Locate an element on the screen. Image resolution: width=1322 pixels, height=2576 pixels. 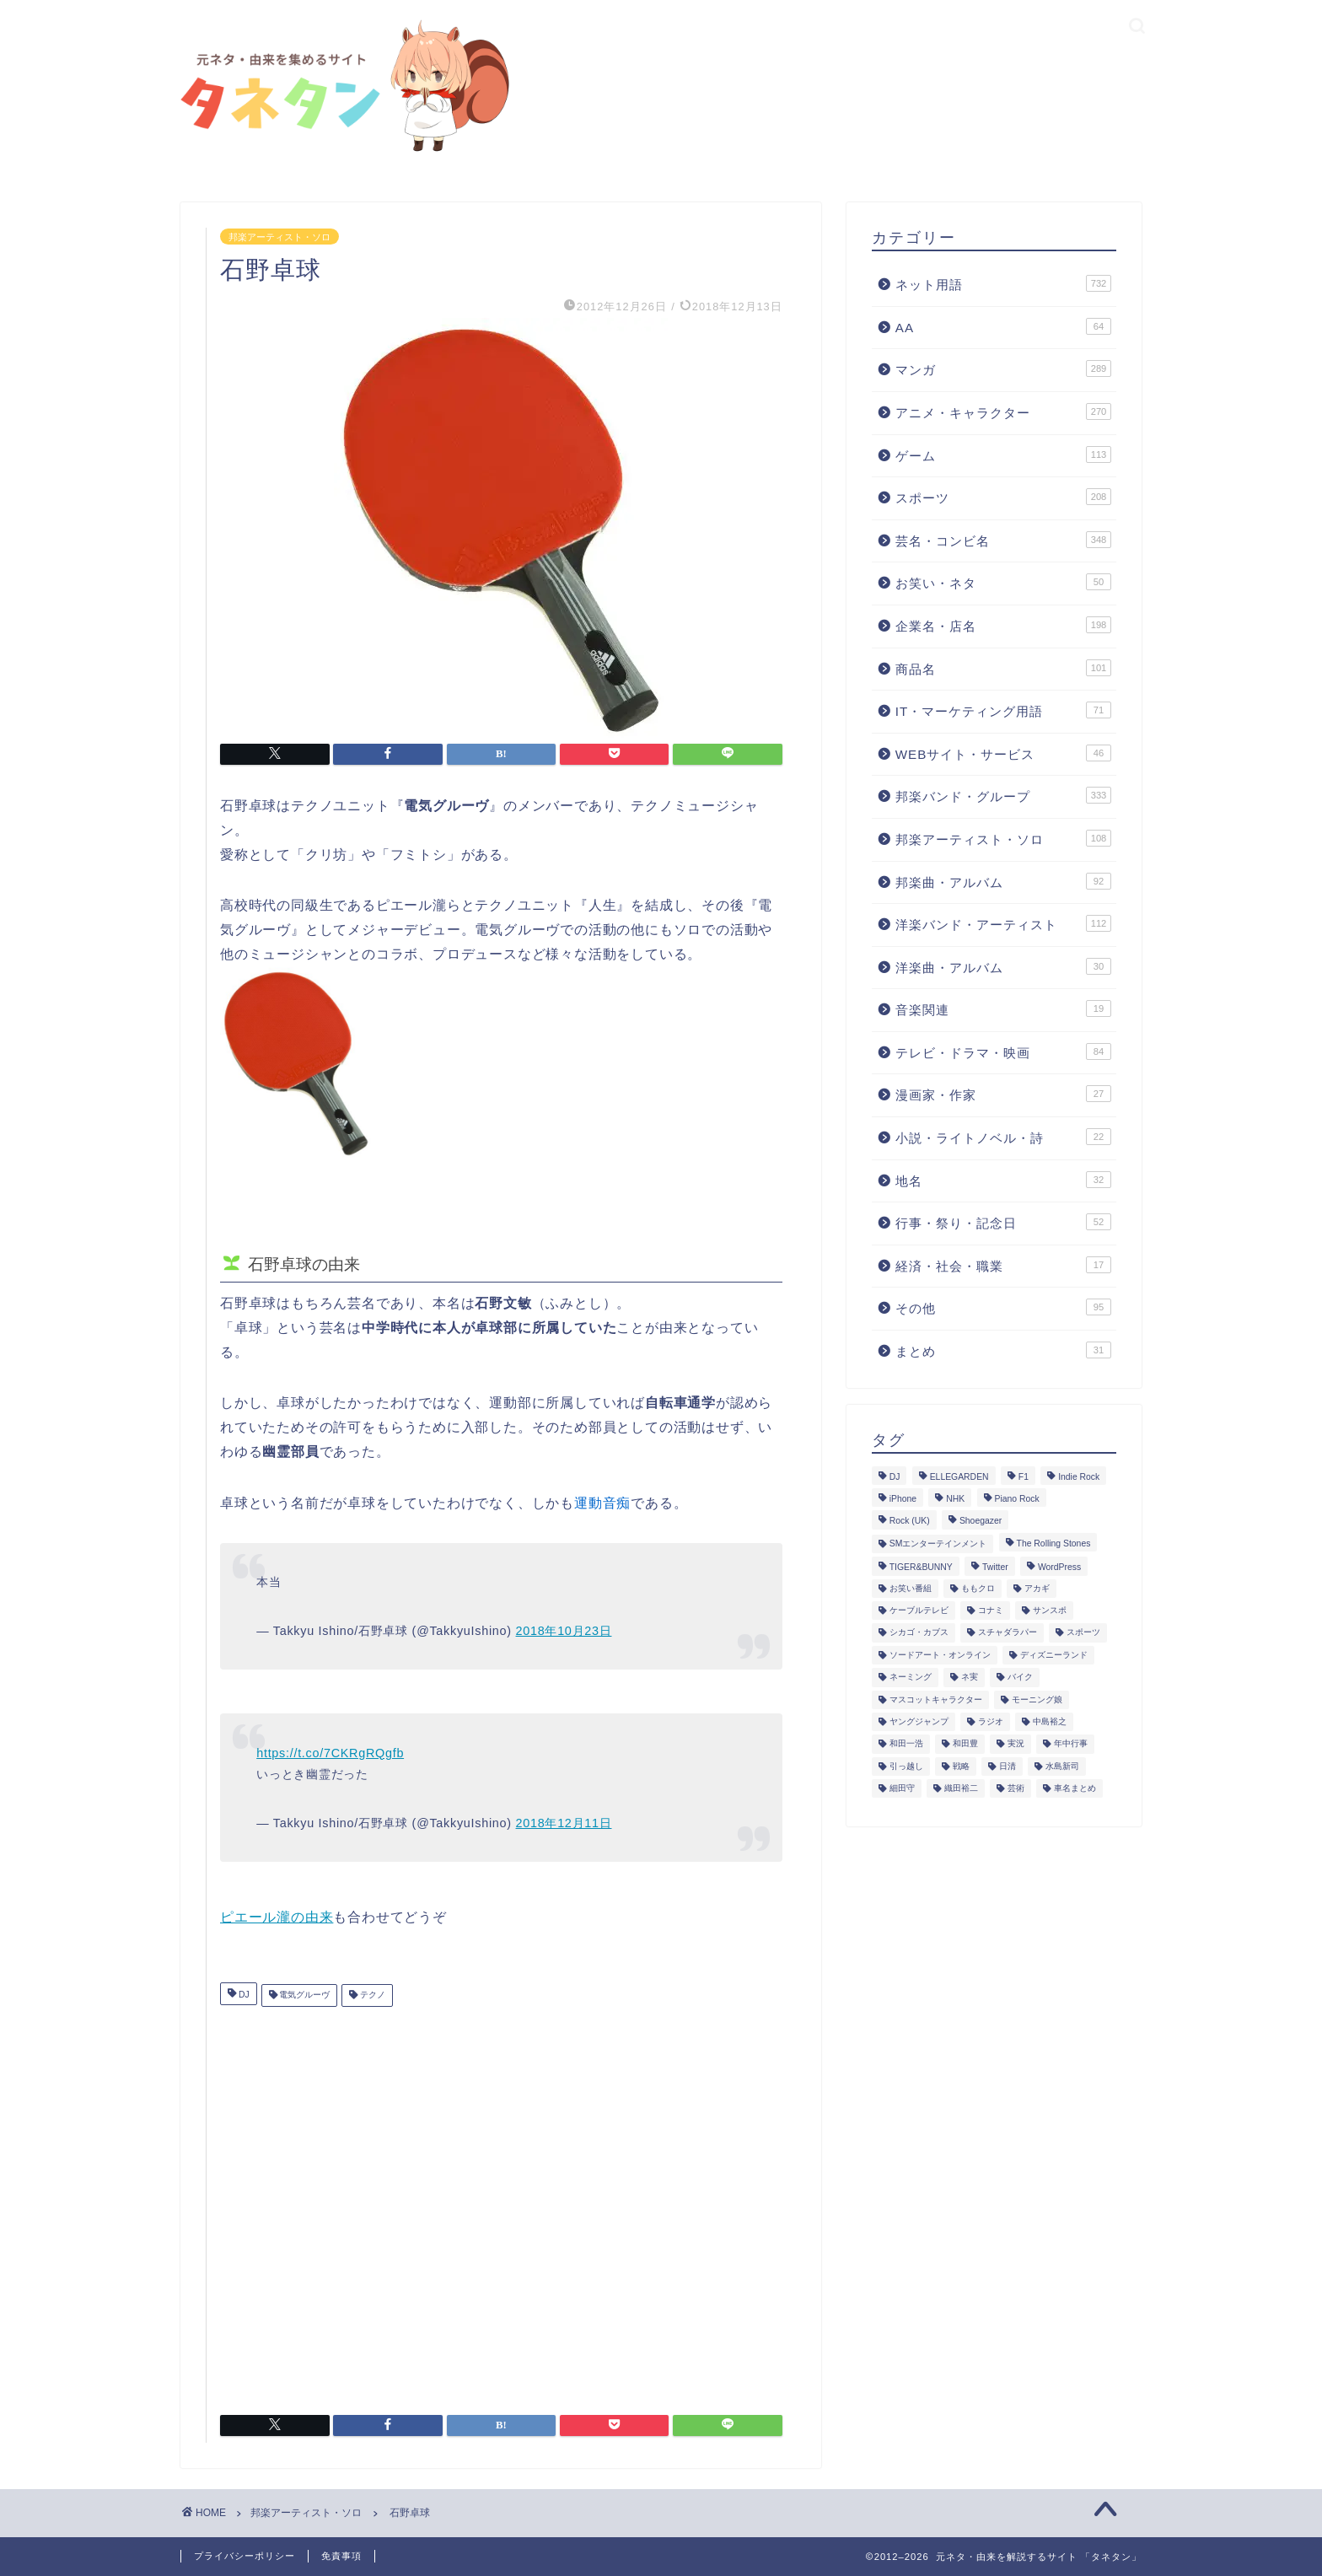
テクノ is located at coordinates (371, 1995).